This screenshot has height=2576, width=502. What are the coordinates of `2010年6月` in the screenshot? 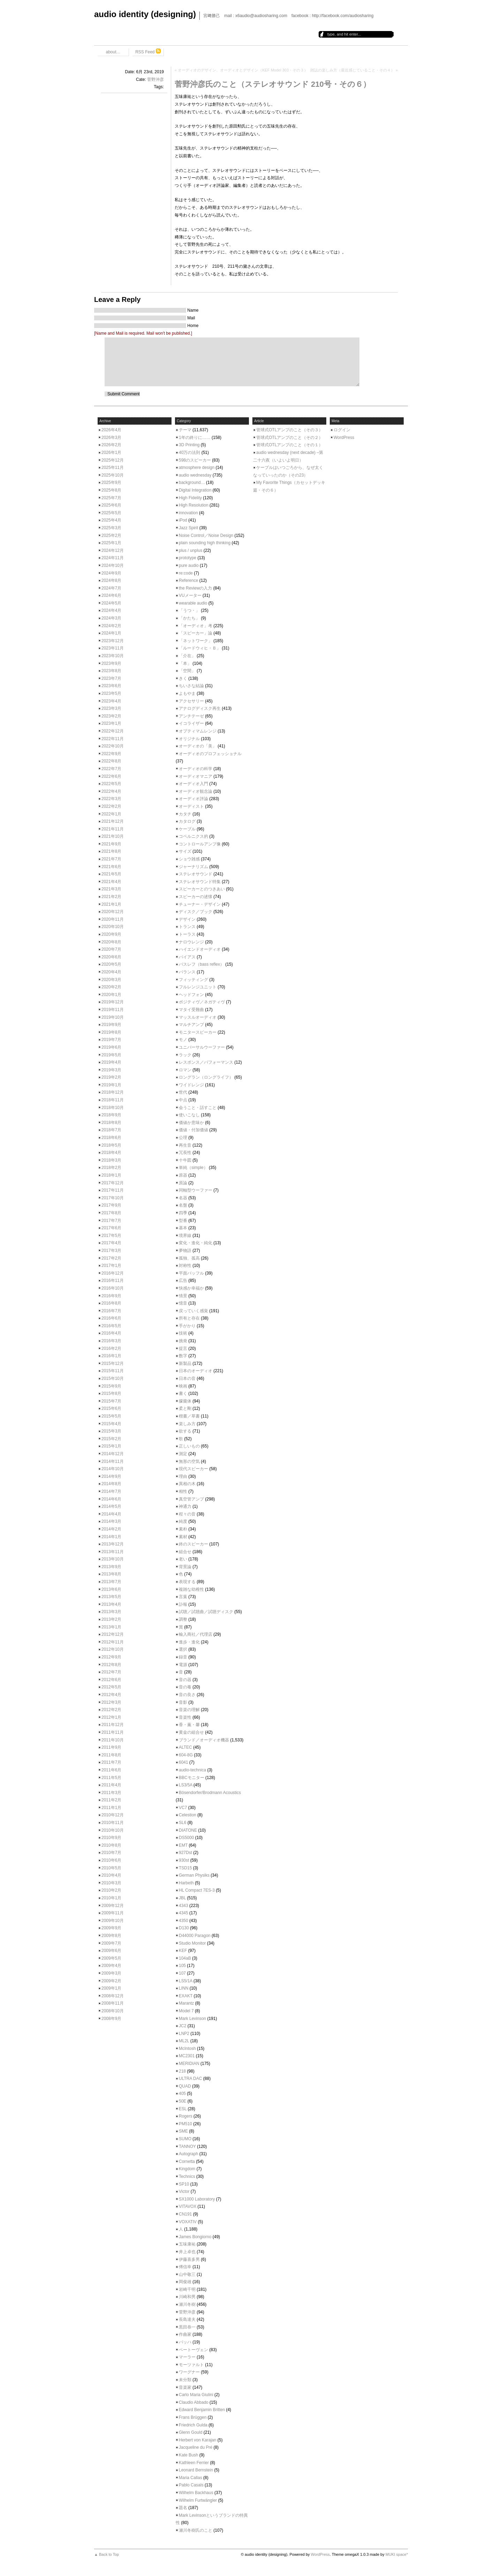 It's located at (111, 1860).